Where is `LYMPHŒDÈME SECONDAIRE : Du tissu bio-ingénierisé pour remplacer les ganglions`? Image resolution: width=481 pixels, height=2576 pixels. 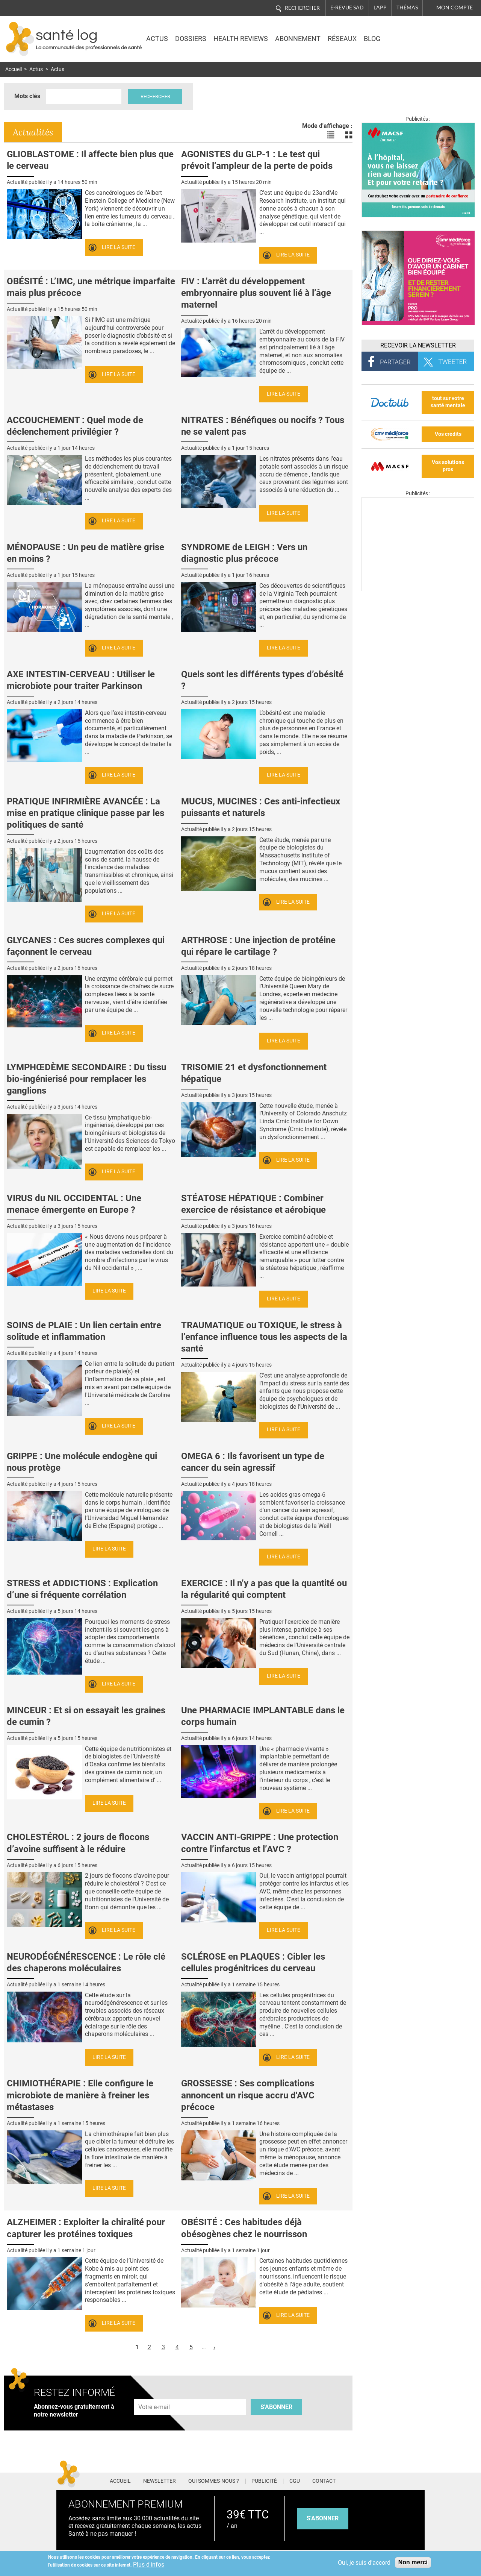
LYMPHŒDÈME SECONDAIRE : Du tissu bio-ingénierisé pour remplacer les ganglions is located at coordinates (86, 1079).